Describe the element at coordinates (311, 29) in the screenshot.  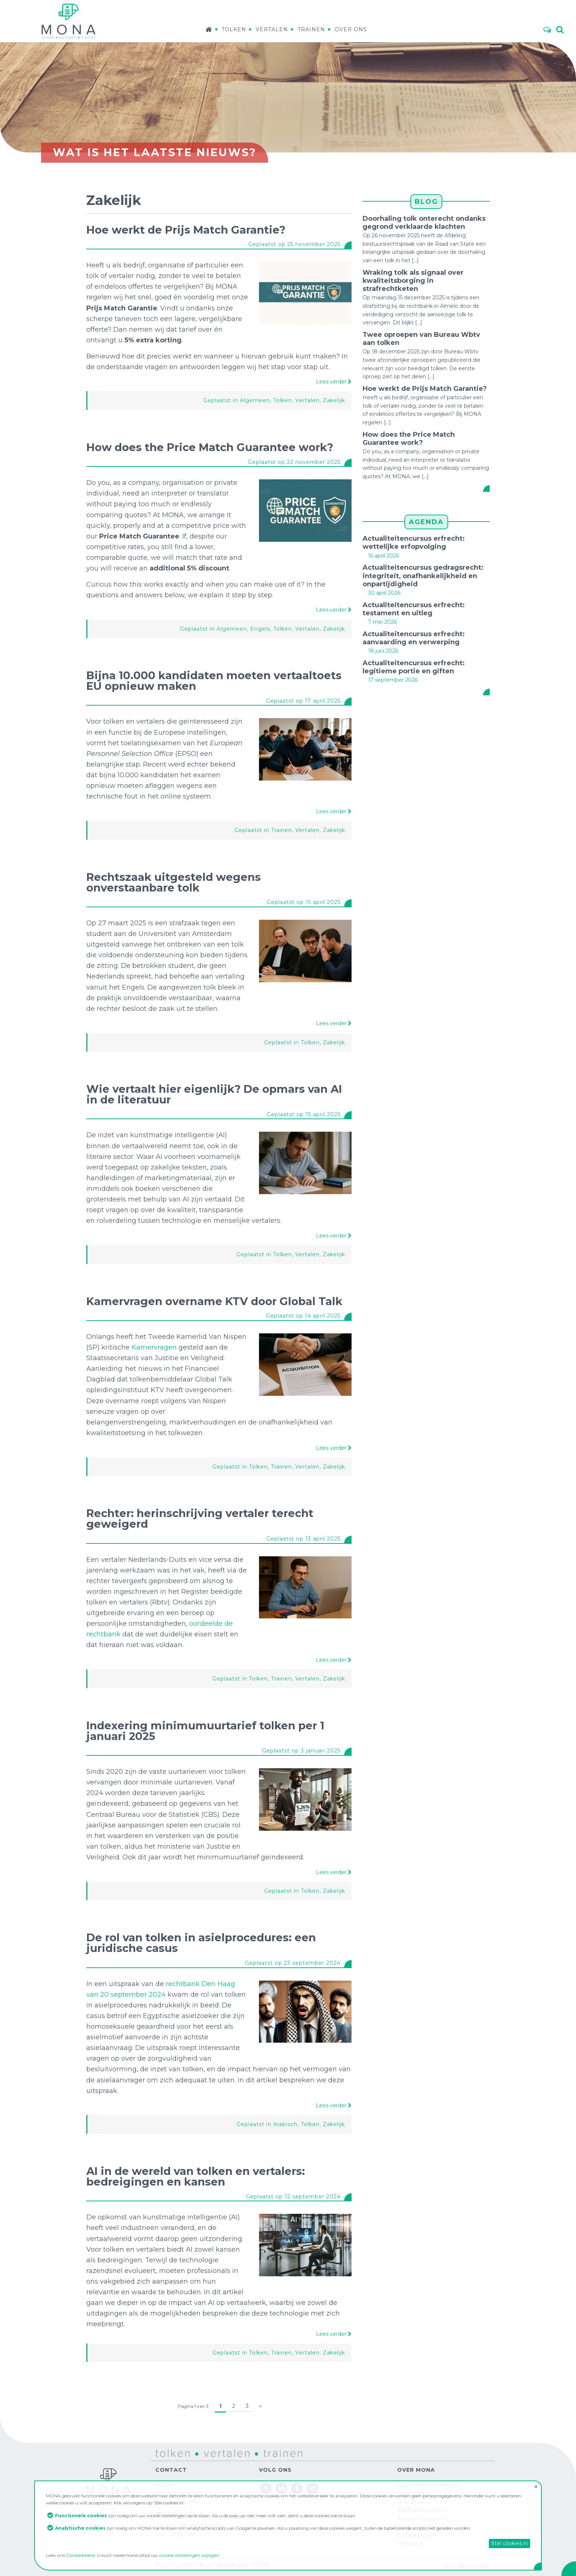
I see `Trainen` at that location.